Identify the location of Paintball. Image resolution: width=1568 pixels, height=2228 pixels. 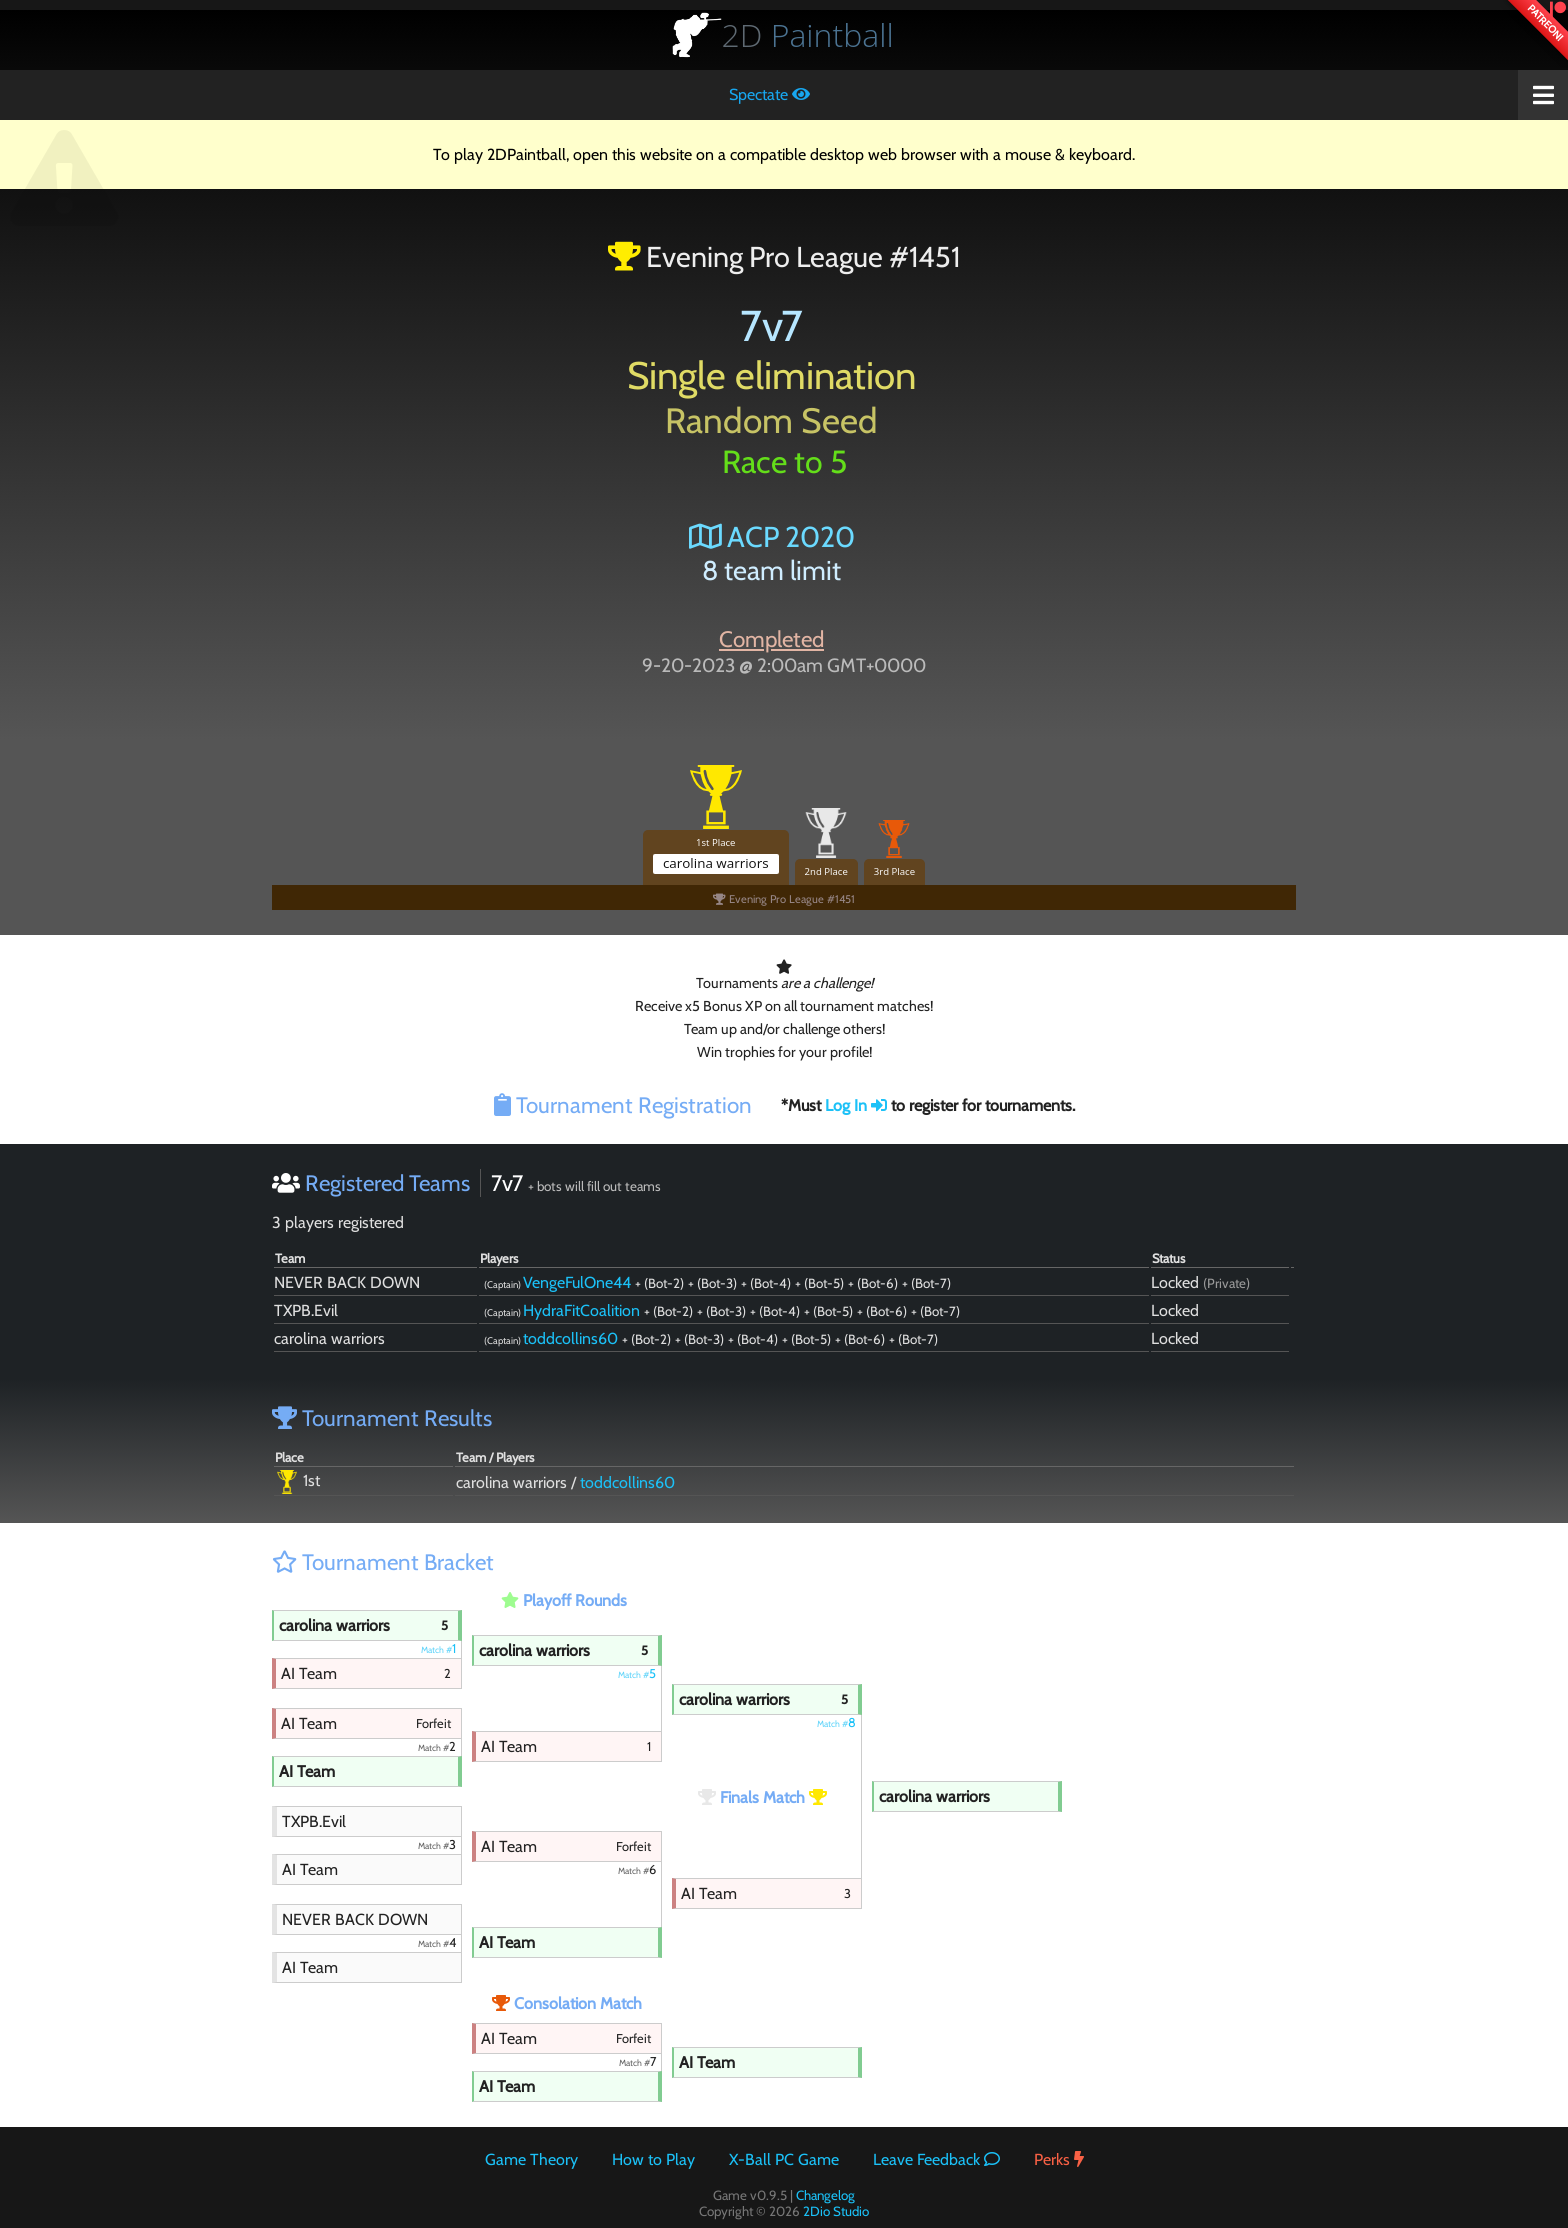
(808, 34).